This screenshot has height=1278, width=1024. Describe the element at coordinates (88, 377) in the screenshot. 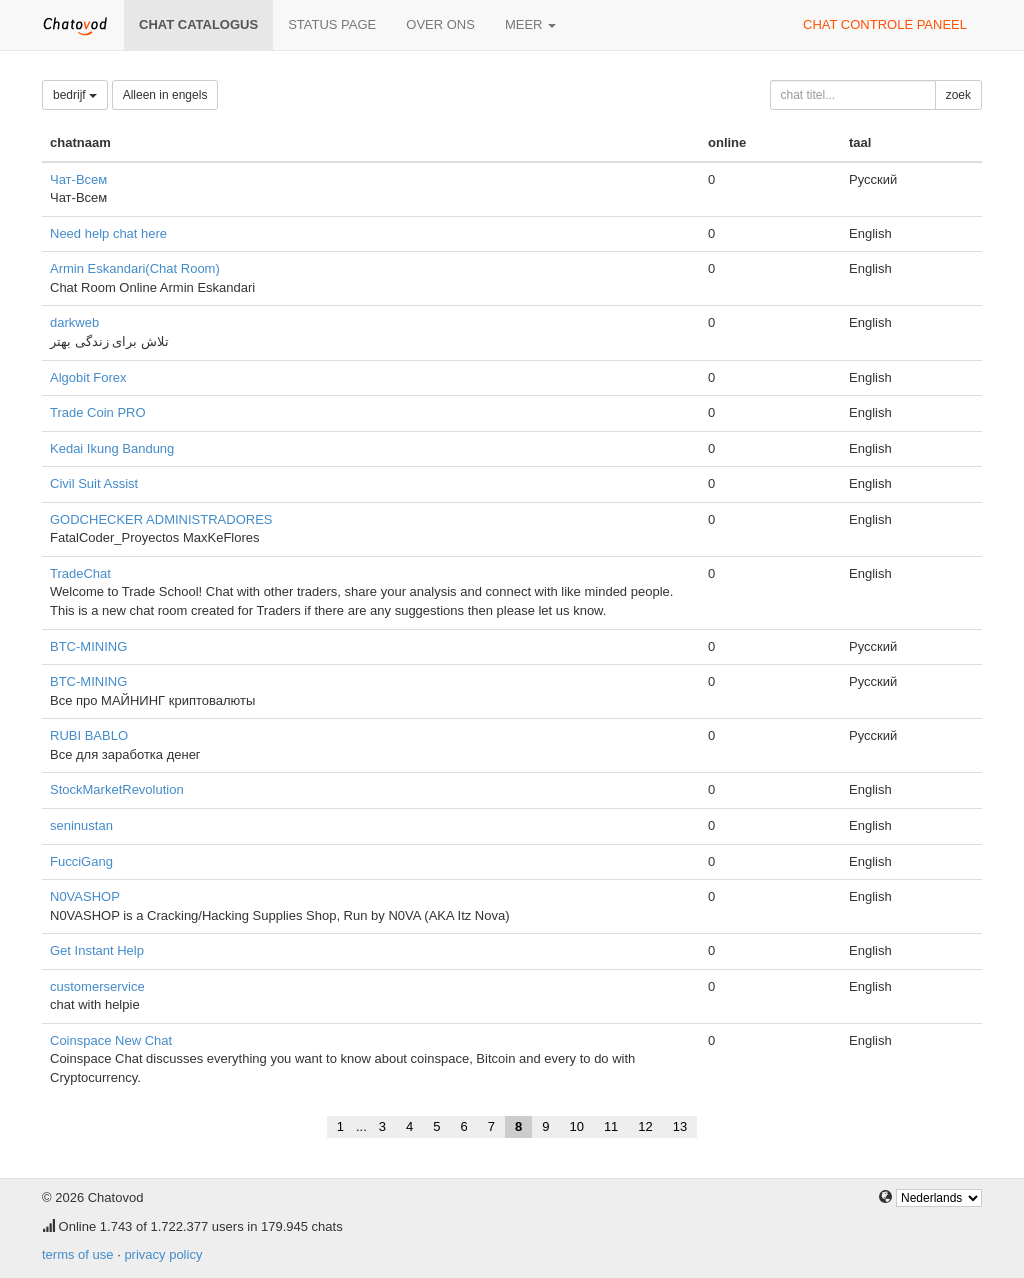

I see `Algobit Forex` at that location.